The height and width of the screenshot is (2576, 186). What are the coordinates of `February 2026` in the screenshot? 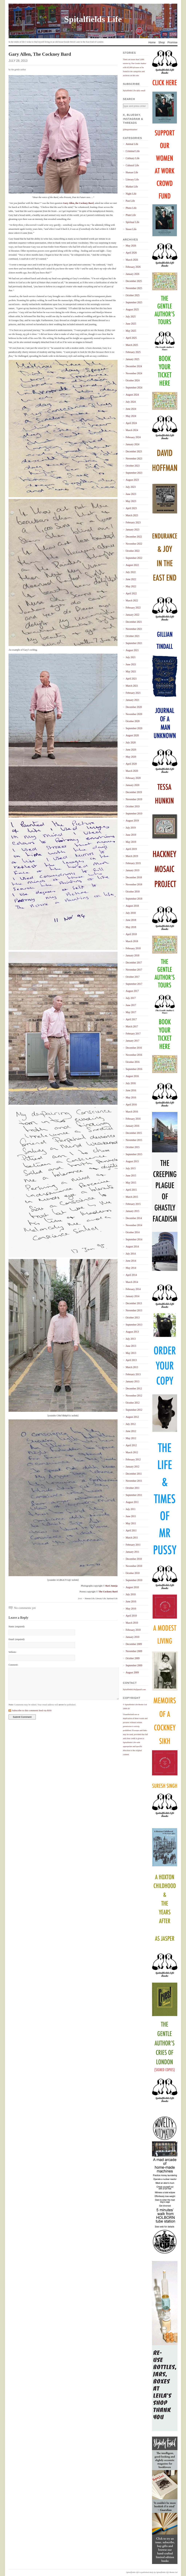 It's located at (133, 267).